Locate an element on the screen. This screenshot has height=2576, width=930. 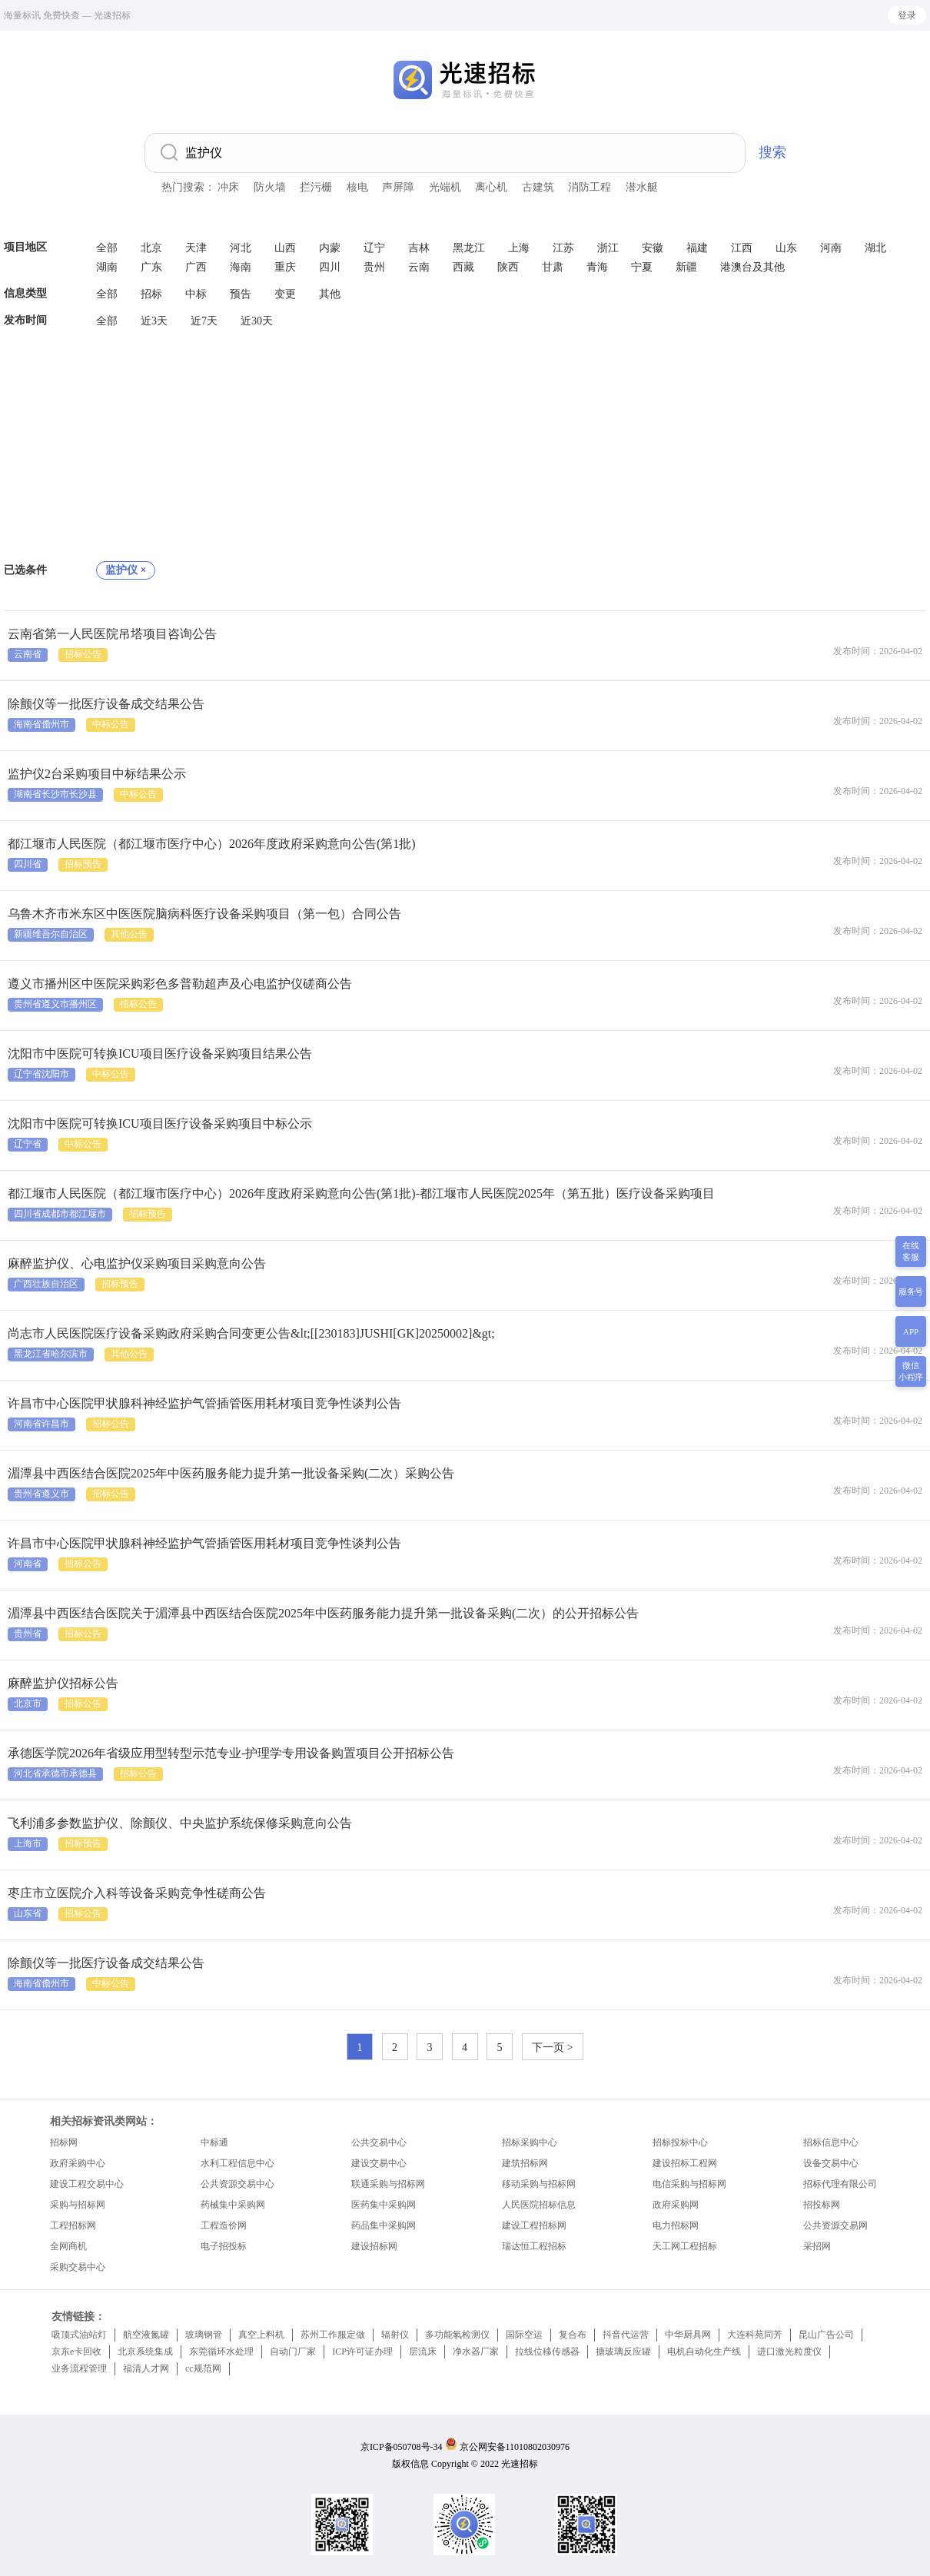
京ICP备050708号-34 is located at coordinates (401, 2446).